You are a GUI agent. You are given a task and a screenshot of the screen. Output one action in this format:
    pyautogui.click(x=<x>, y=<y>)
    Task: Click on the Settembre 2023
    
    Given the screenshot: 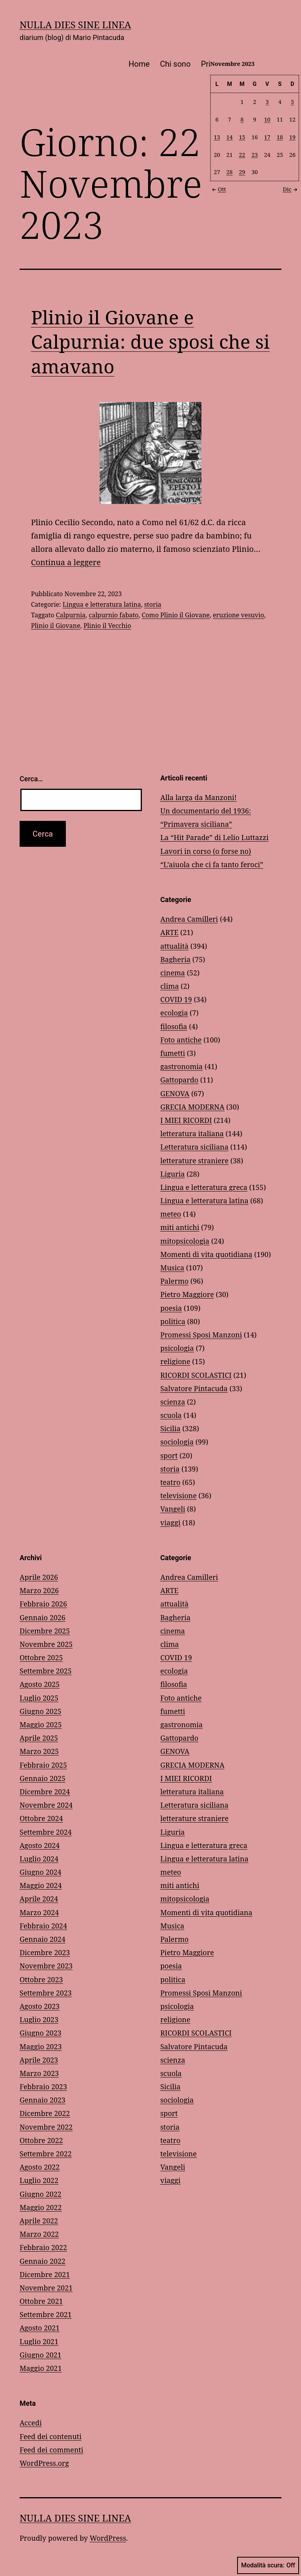 What is the action you would take?
    pyautogui.click(x=46, y=1992)
    